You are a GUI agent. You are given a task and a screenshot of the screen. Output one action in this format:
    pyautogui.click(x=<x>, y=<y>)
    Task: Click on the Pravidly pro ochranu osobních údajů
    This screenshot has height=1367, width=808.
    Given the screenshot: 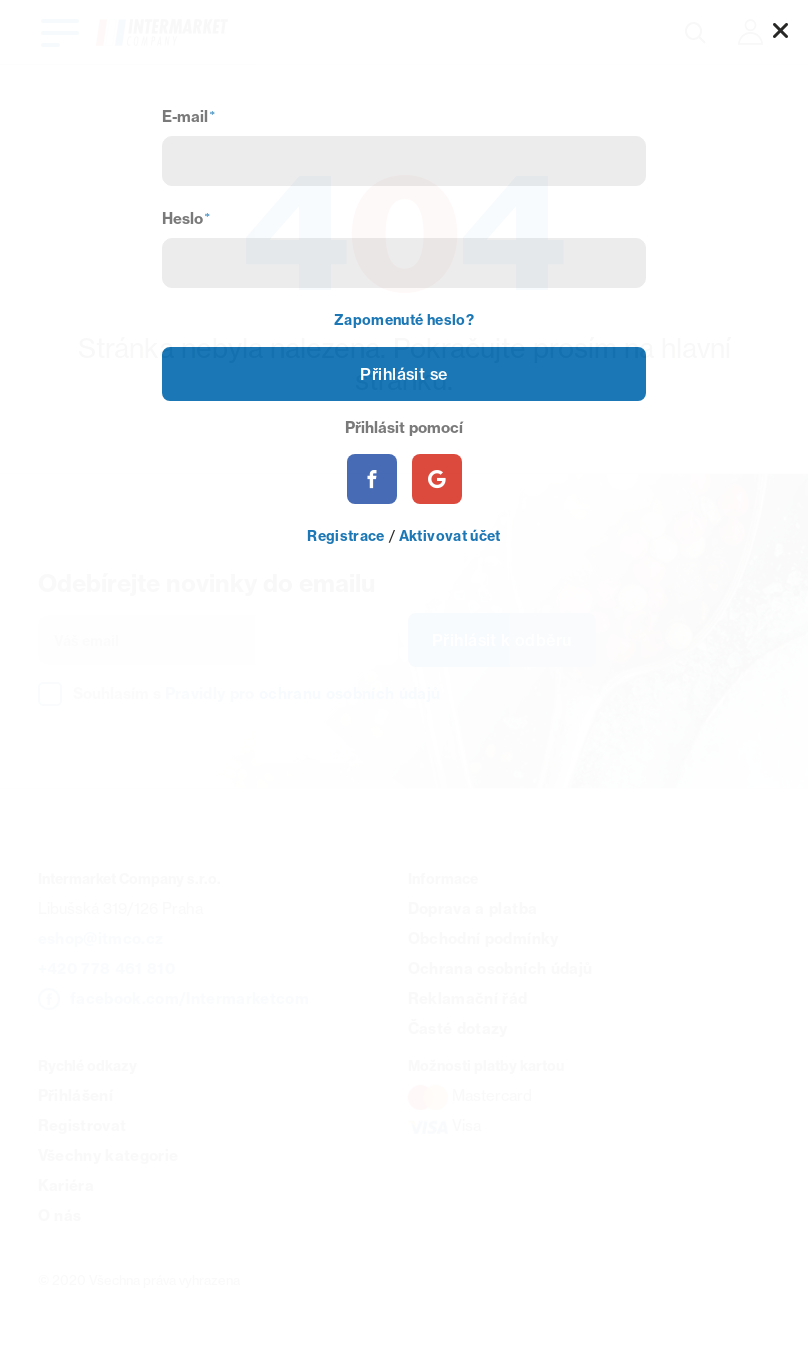 What is the action you would take?
    pyautogui.click(x=303, y=693)
    